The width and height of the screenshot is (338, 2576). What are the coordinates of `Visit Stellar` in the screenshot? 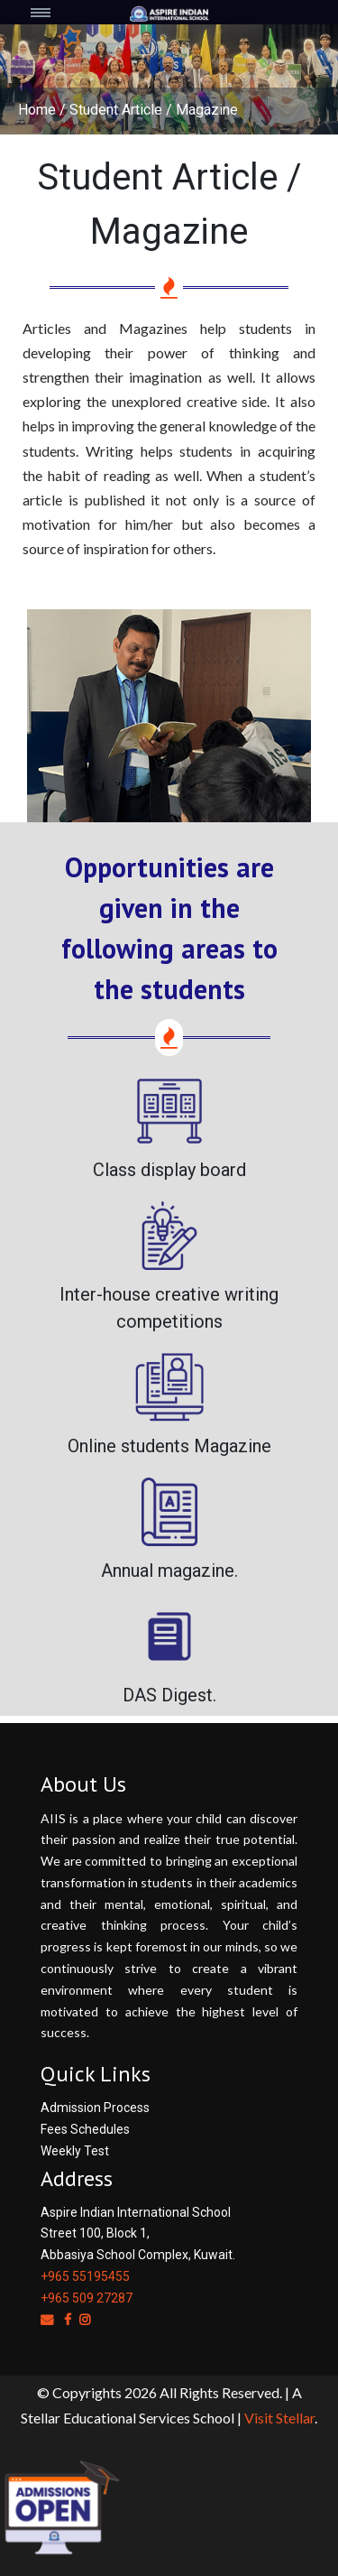 It's located at (279, 2417).